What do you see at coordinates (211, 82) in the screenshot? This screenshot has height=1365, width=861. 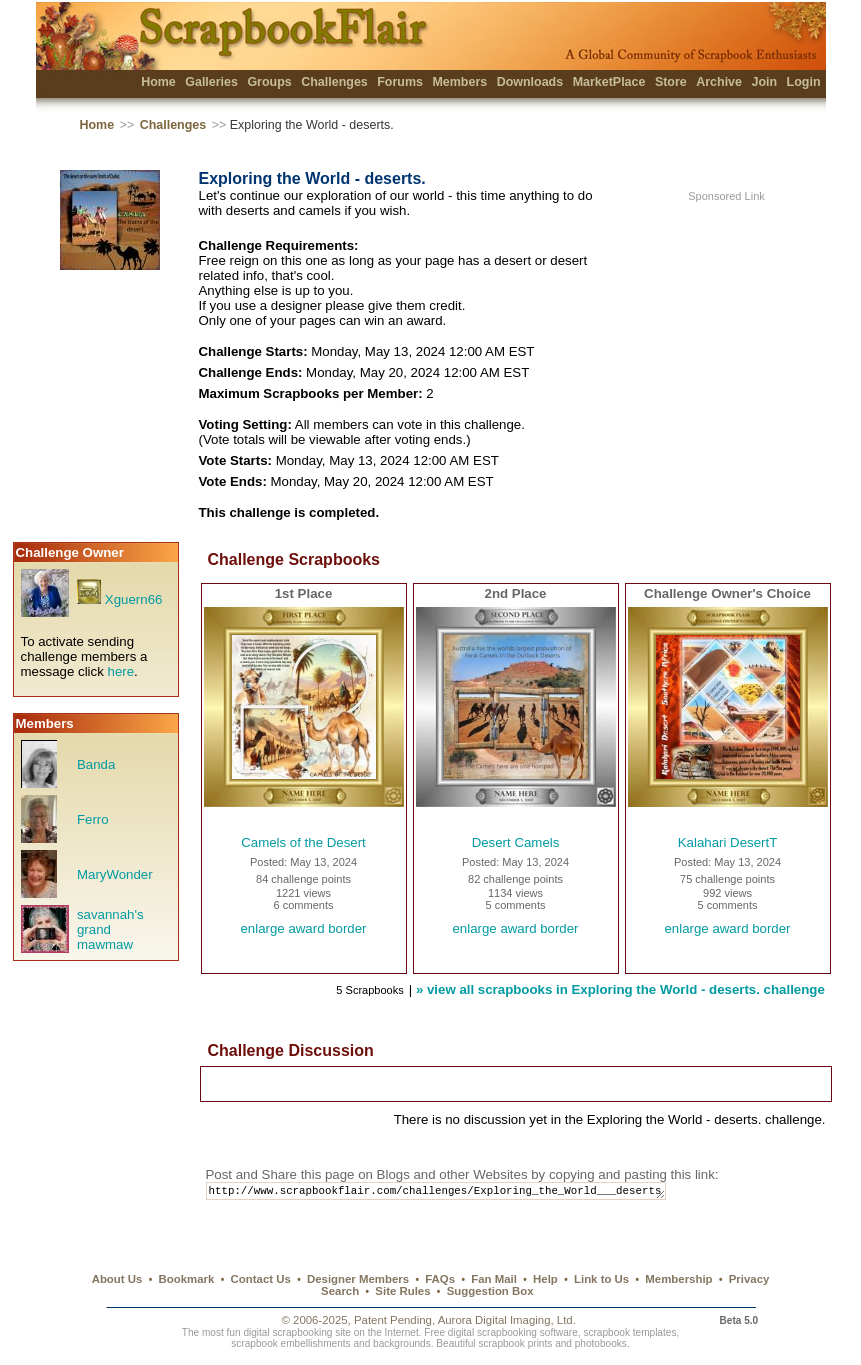 I see `Galleries` at bounding box center [211, 82].